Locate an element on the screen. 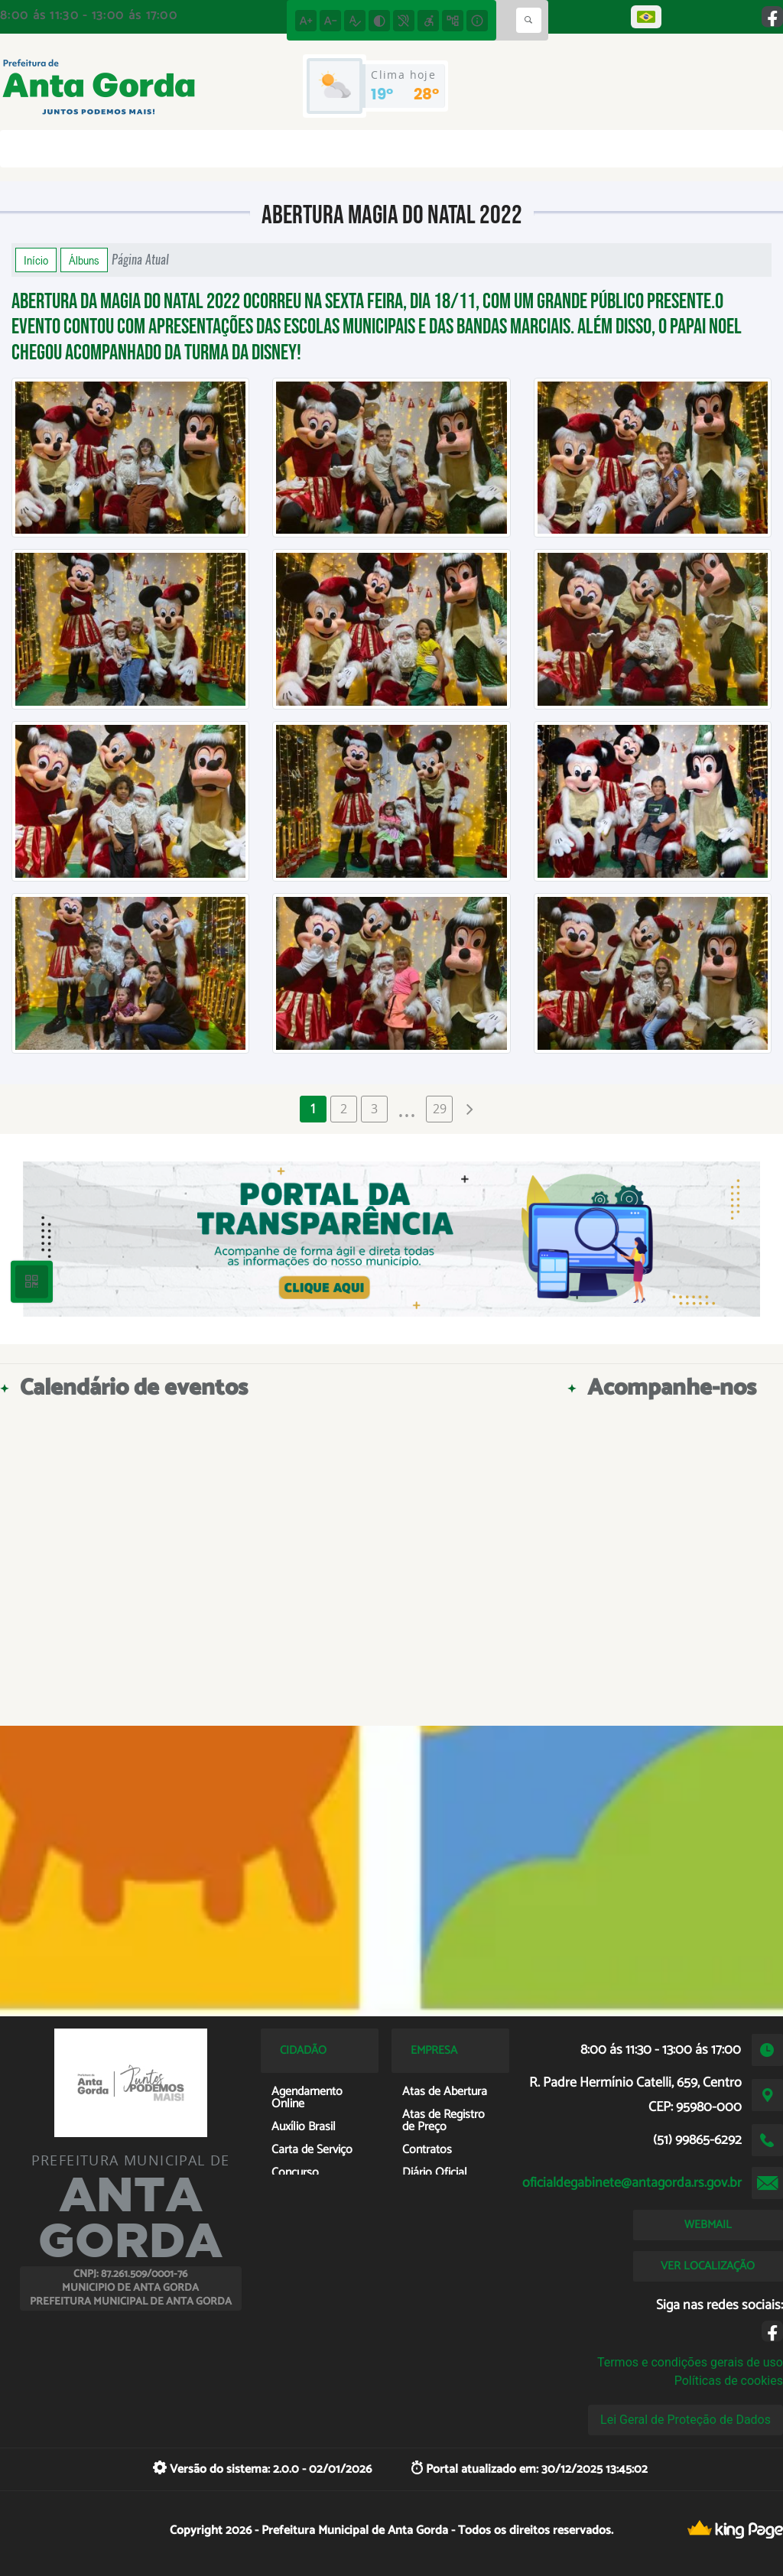  Políticas de cookies is located at coordinates (728, 2380).